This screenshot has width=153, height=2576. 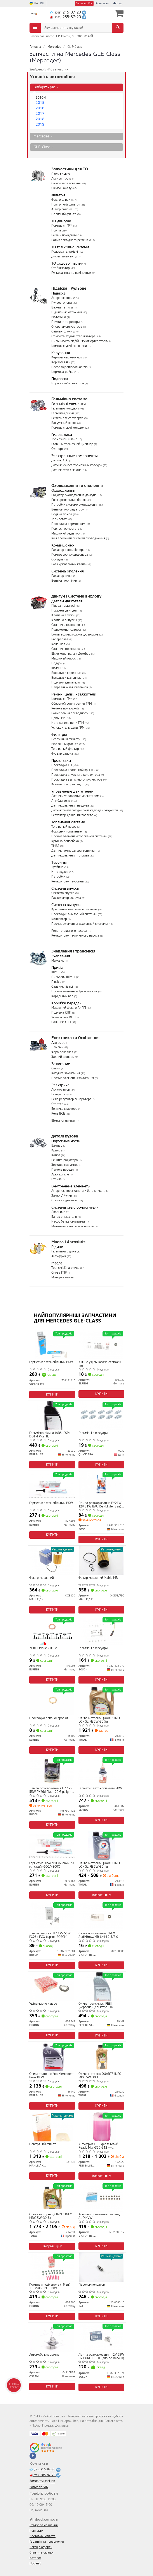 What do you see at coordinates (66, 1073) in the screenshot?
I see `Катушка зажигания` at bounding box center [66, 1073].